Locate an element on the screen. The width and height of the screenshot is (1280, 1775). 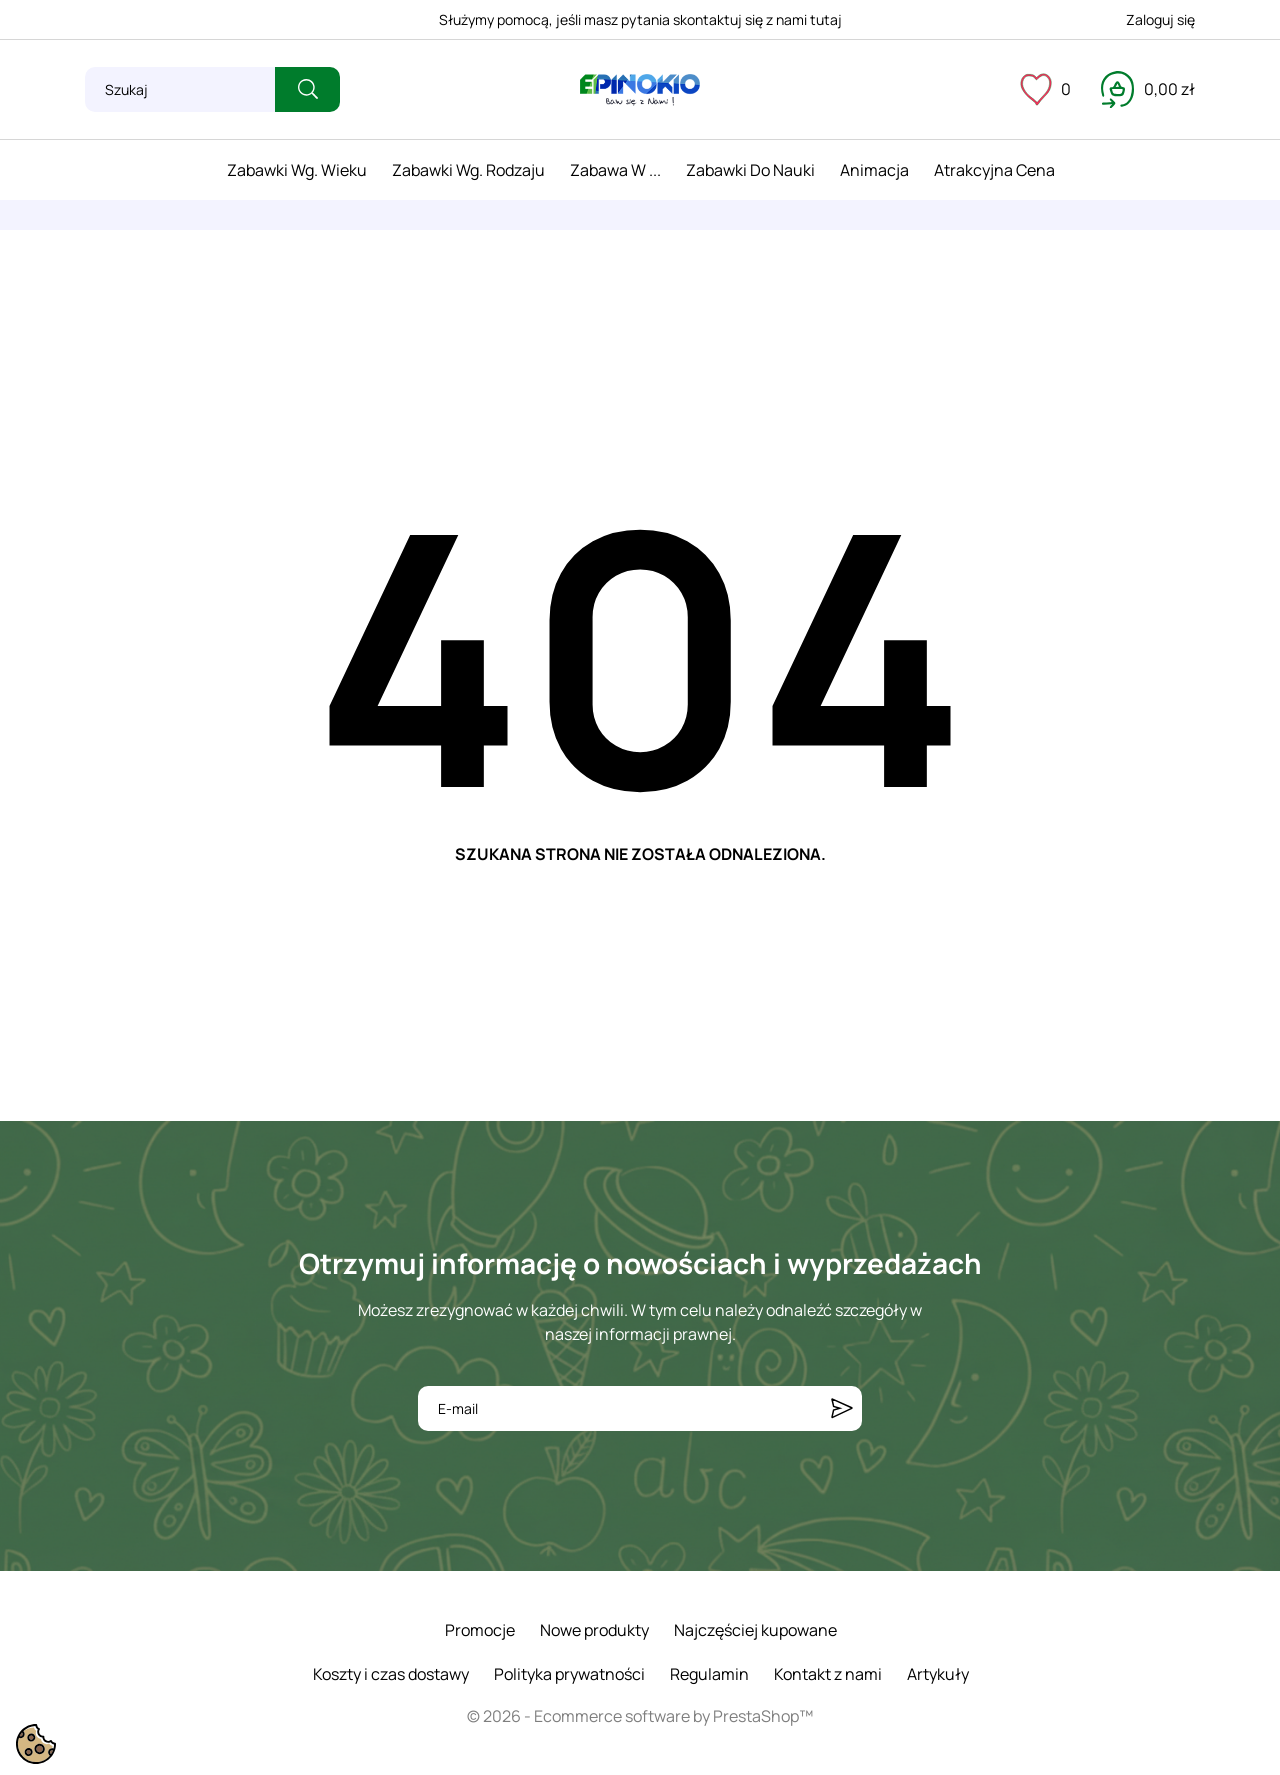
Nowe produkty is located at coordinates (594, 1630).